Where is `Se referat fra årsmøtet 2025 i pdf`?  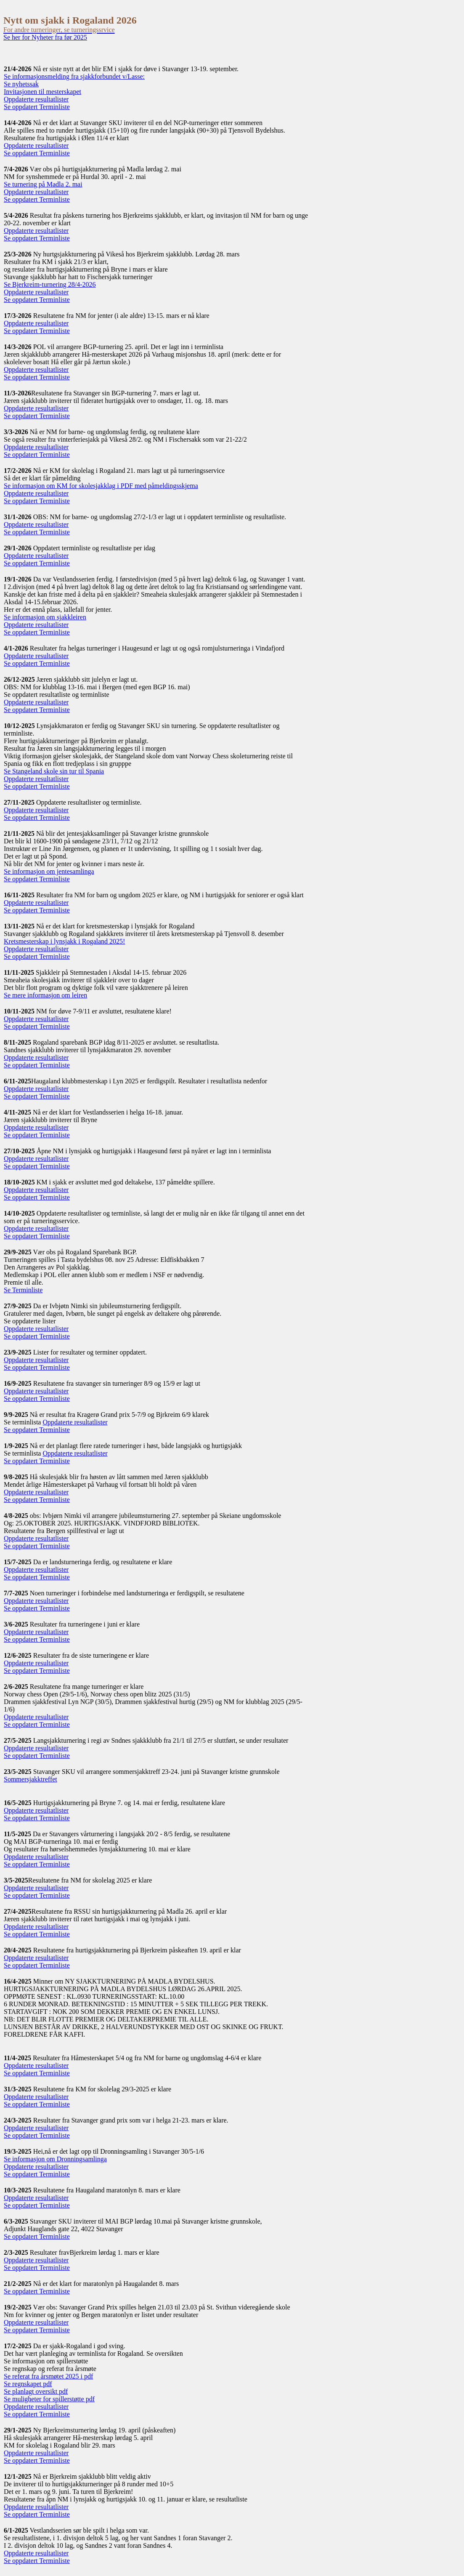 Se referat fra årsmøtet 2025 i pdf is located at coordinates (48, 2376).